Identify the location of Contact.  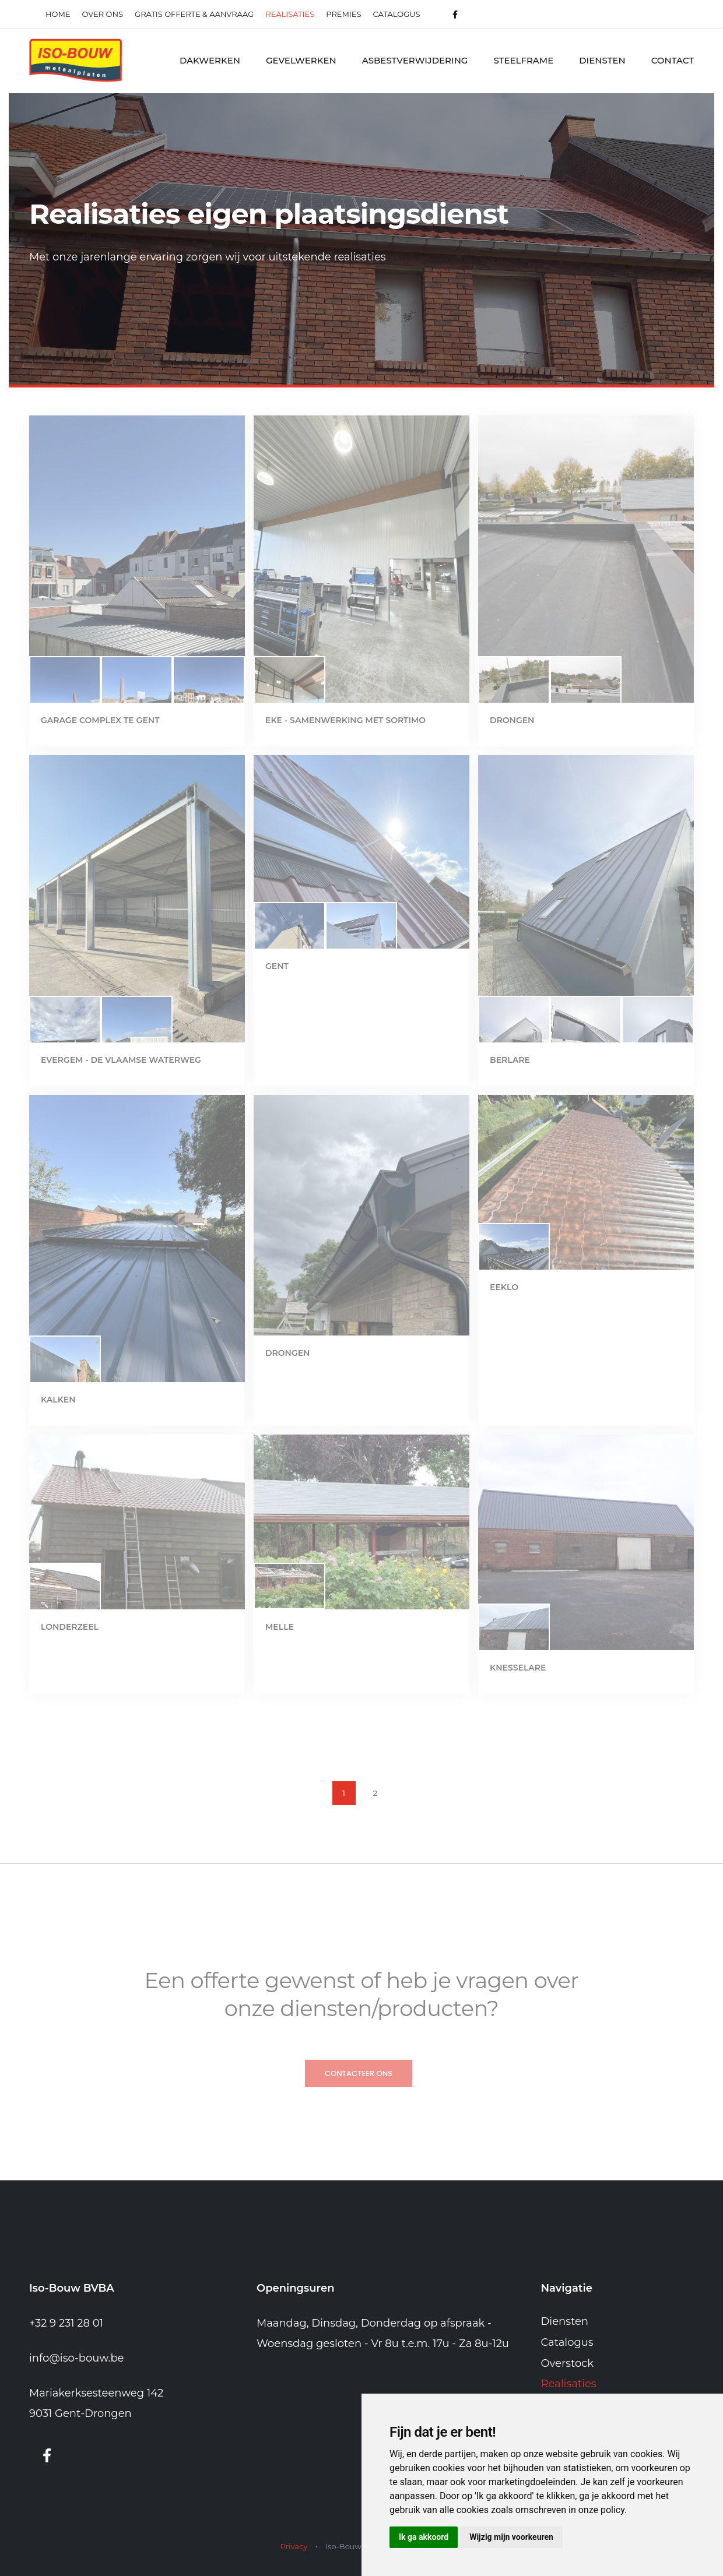
(672, 60).